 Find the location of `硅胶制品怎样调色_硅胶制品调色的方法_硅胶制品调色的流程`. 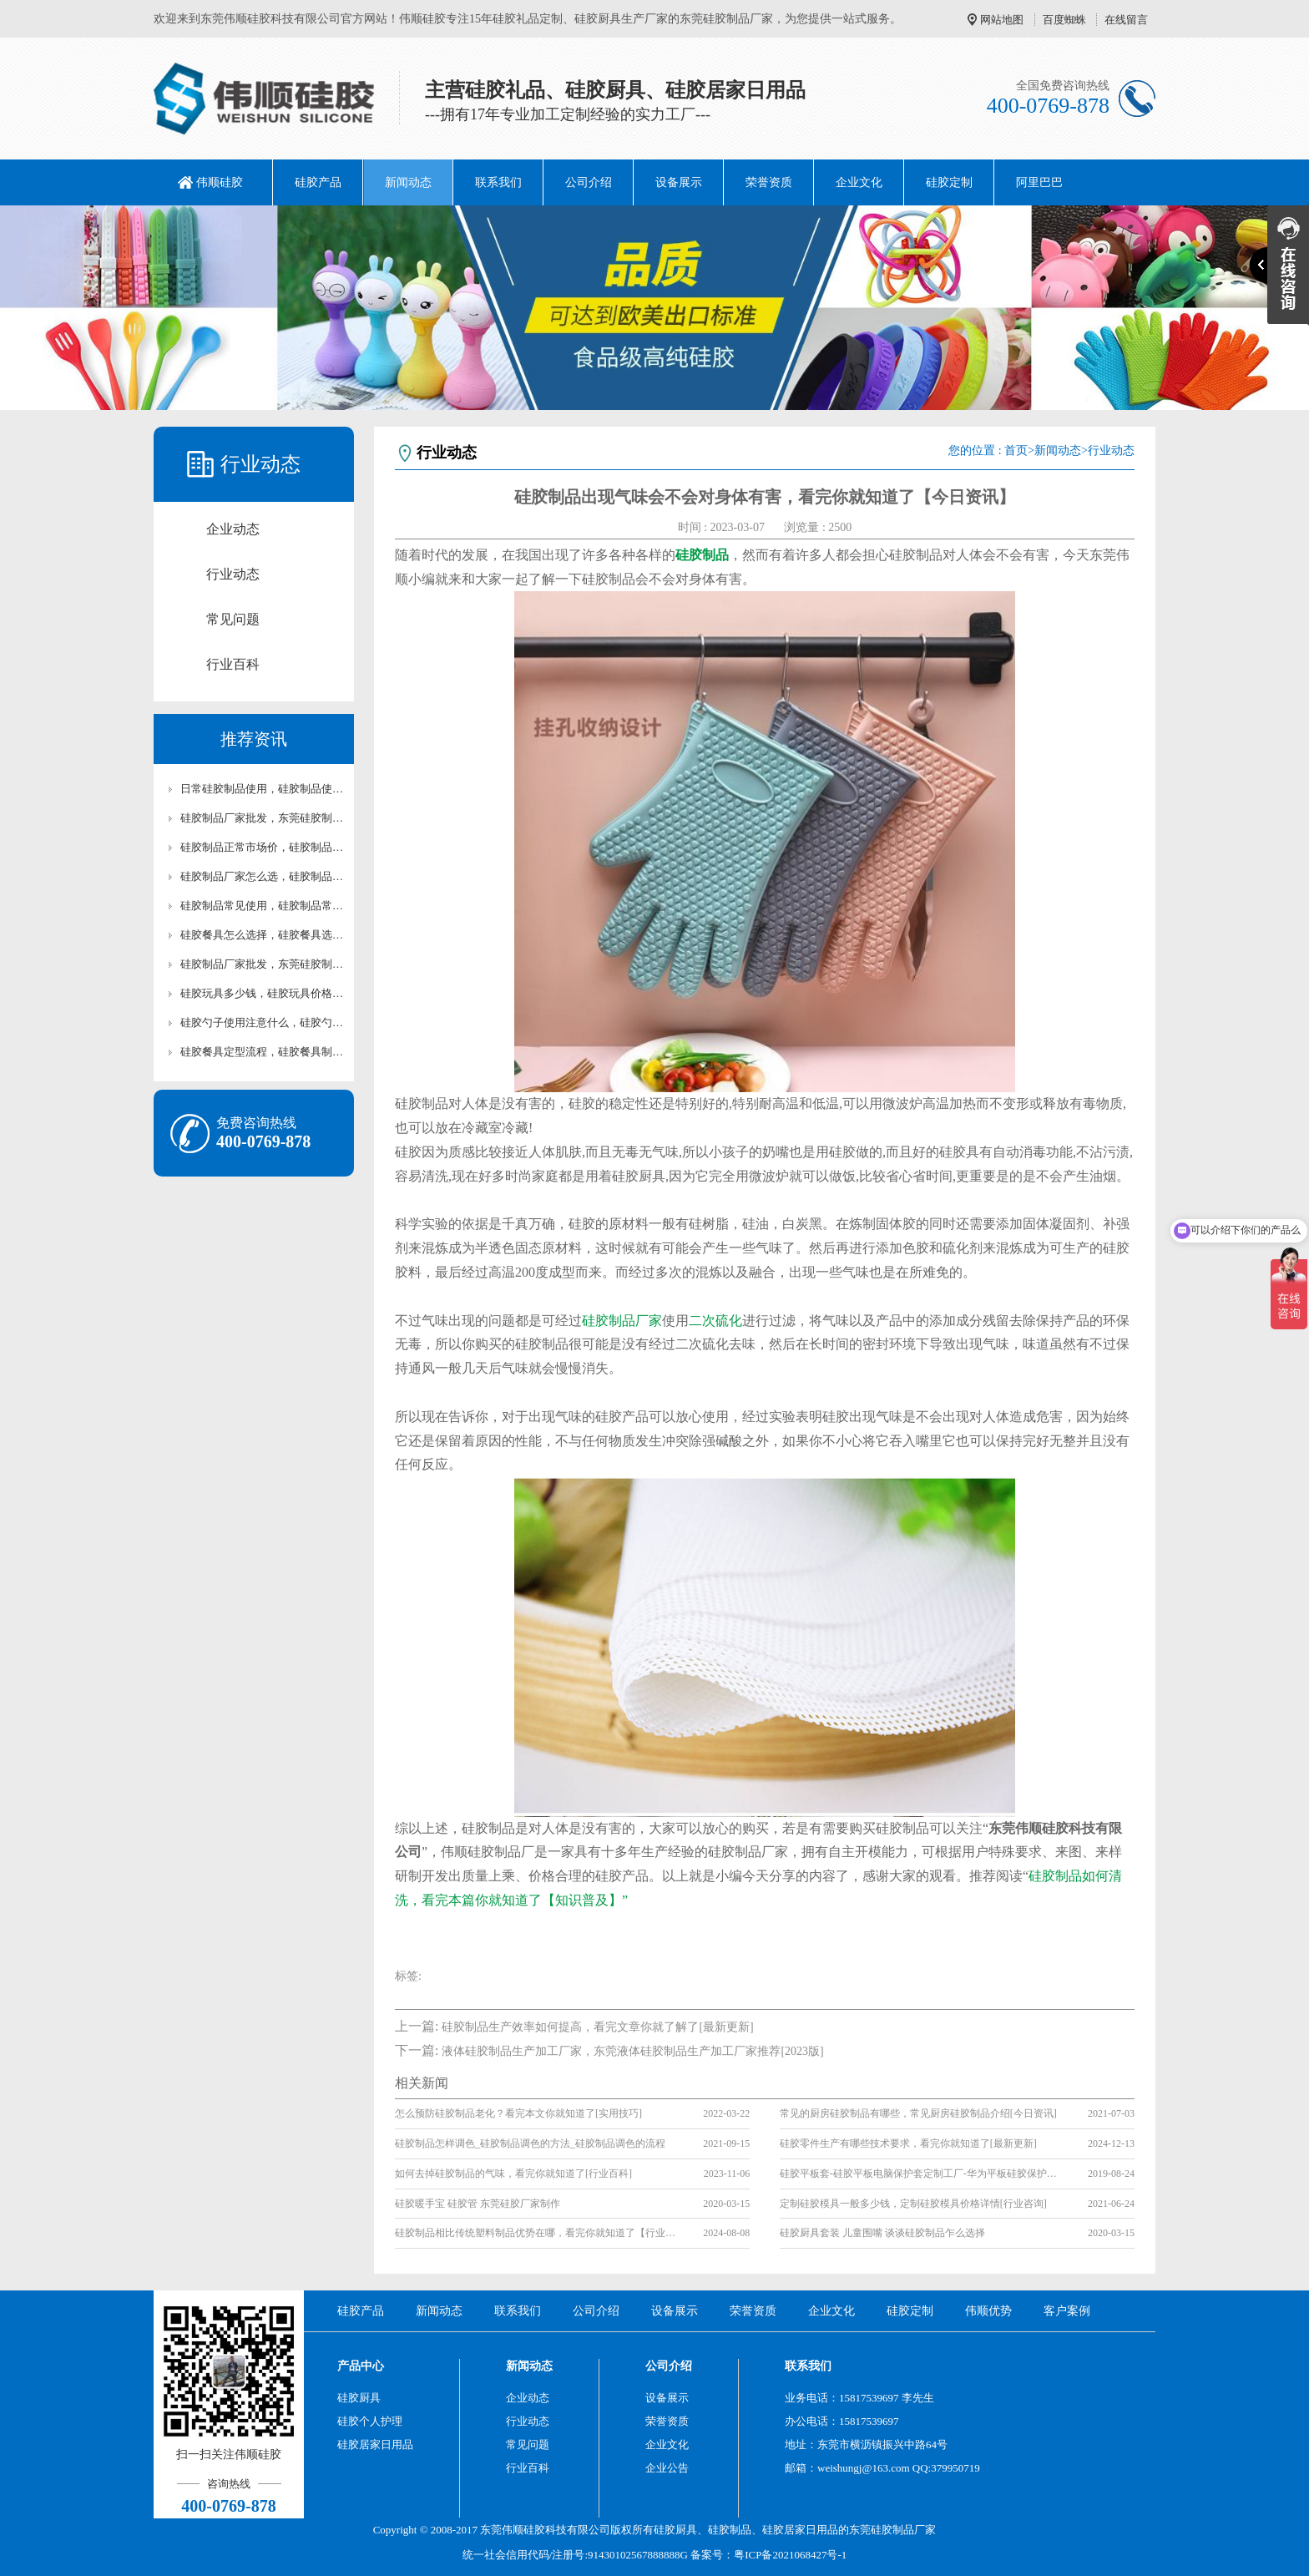

硅胶制品怎样调色_硅胶制品调色的方法_硅胶制品调色的流程 is located at coordinates (530, 2143).